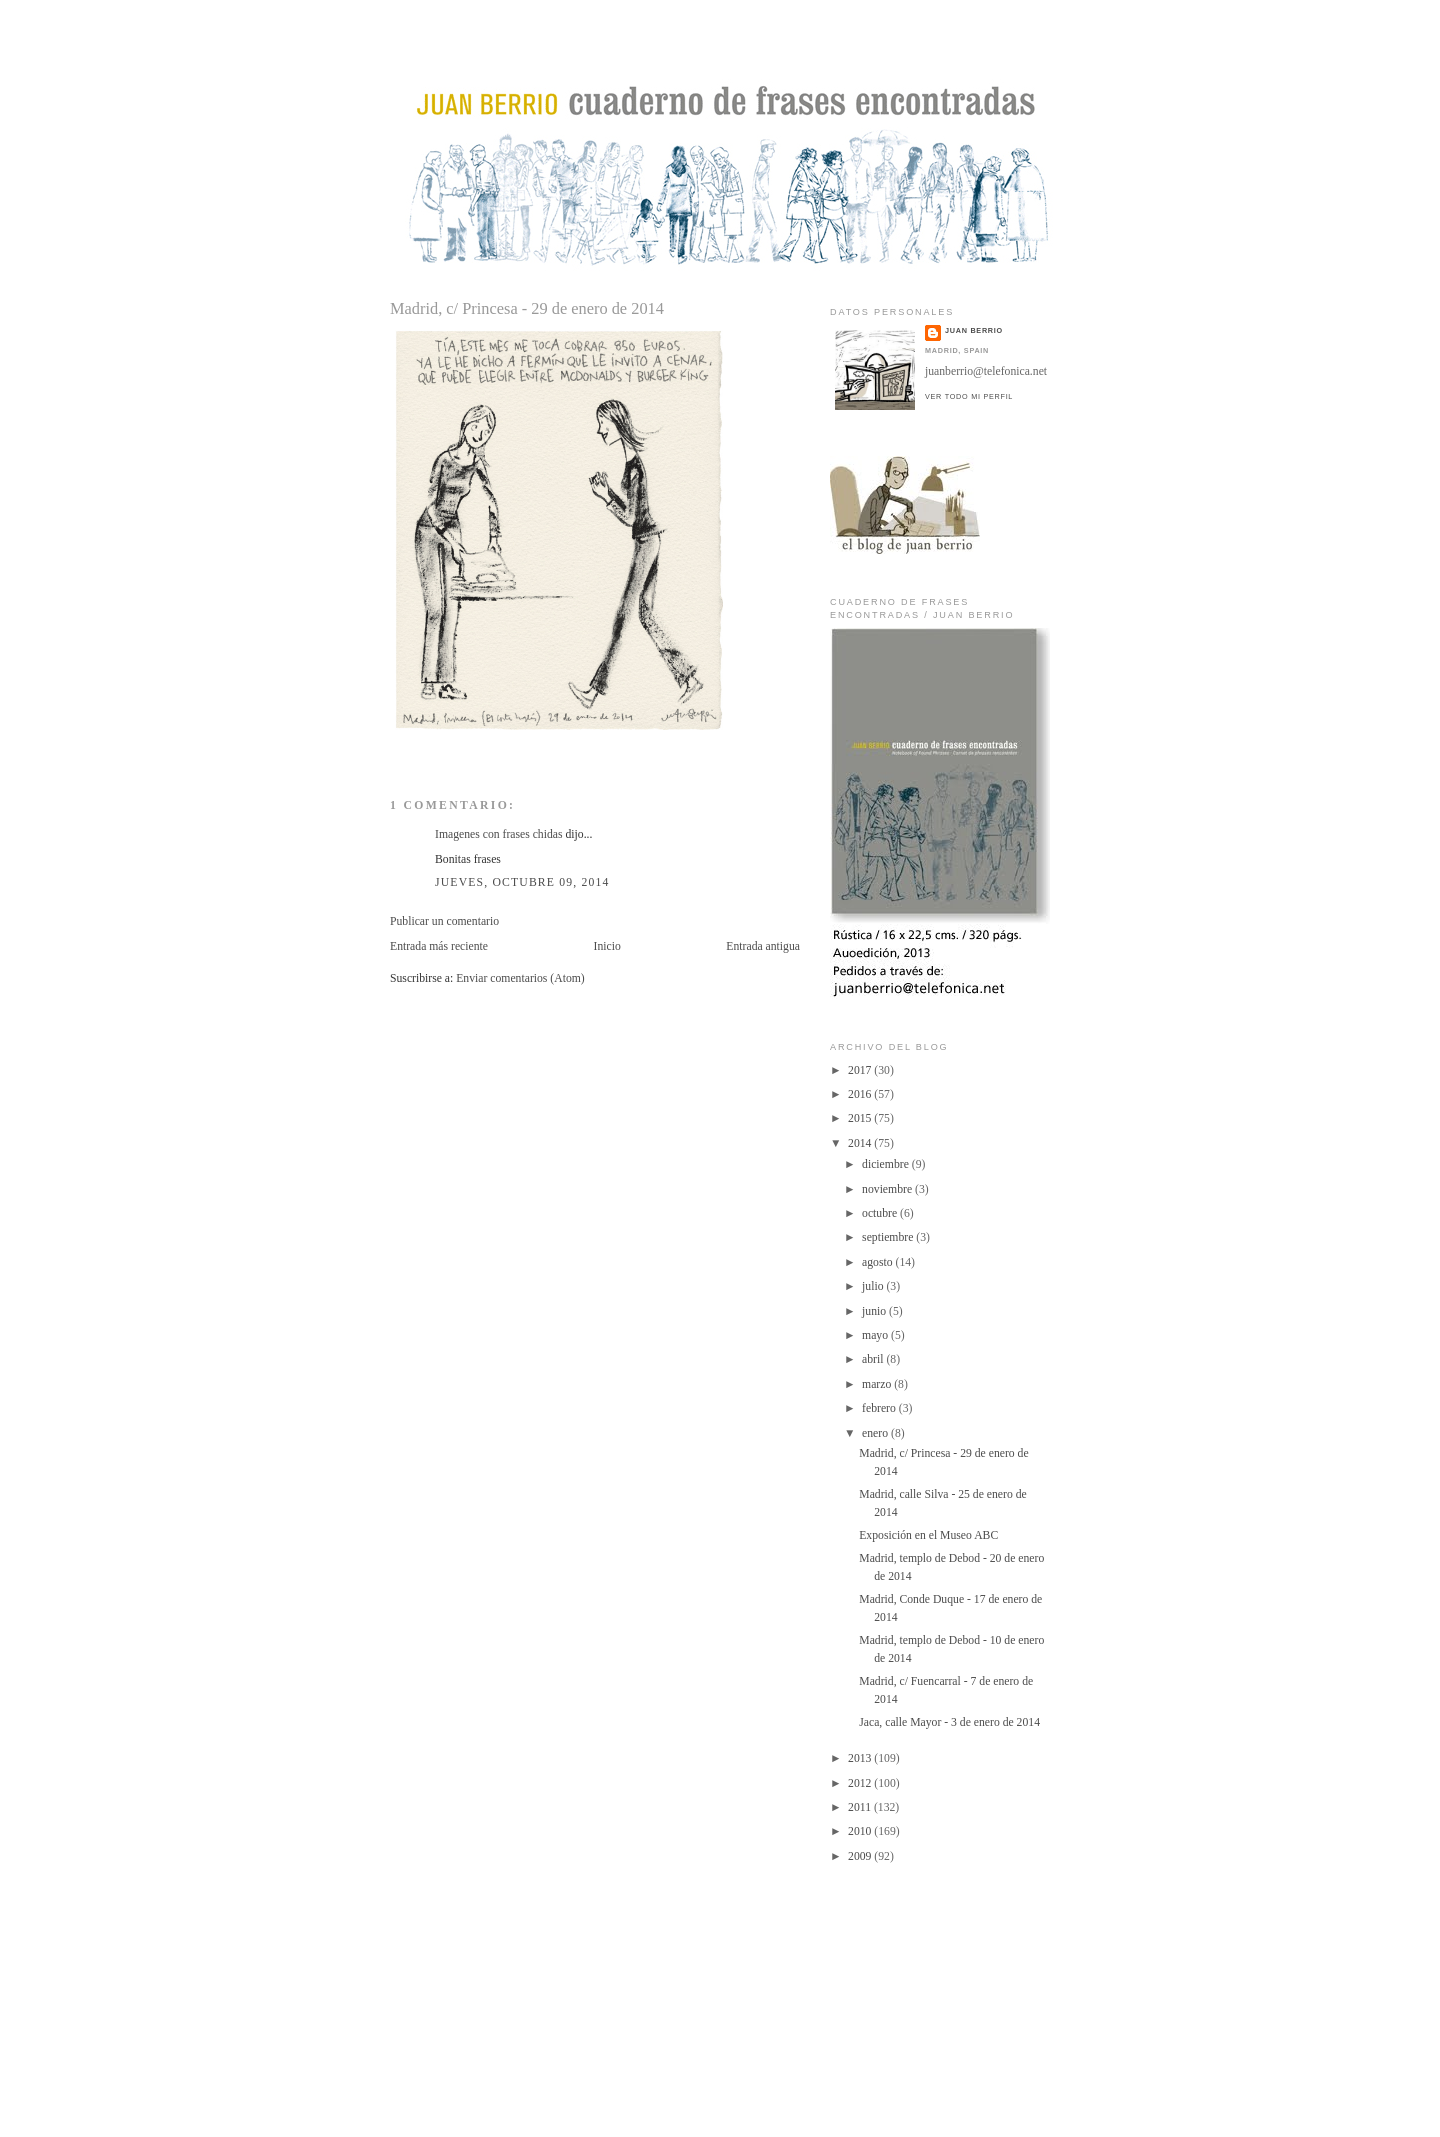  Describe the element at coordinates (876, 1433) in the screenshot. I see `enero` at that location.